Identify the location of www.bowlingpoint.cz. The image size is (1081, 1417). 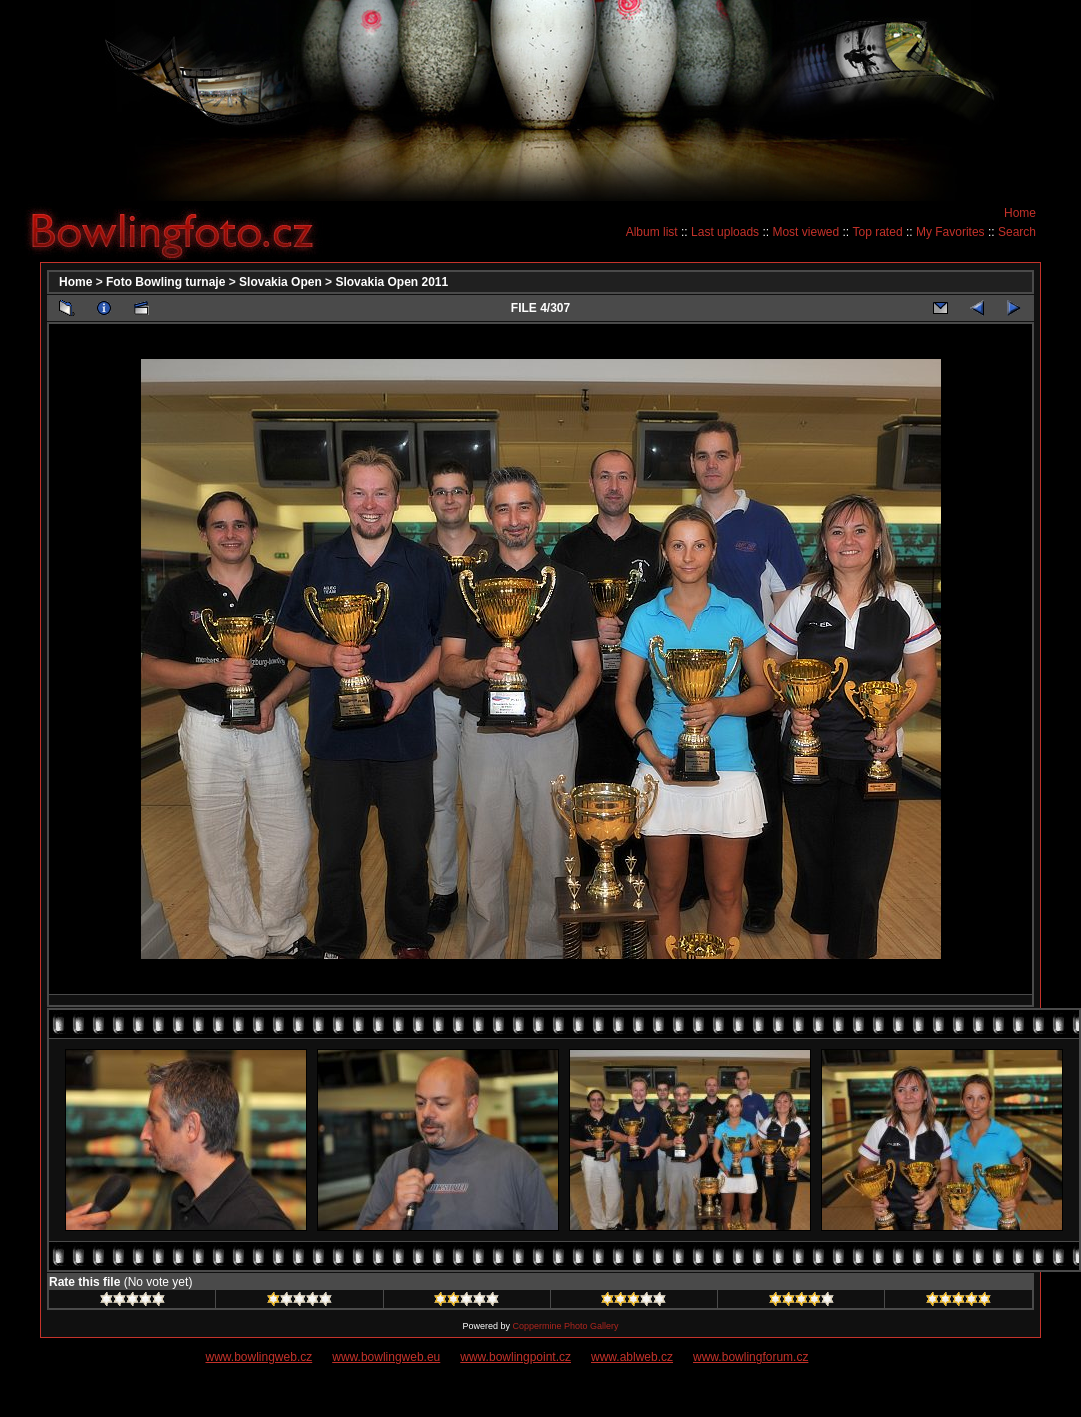
(515, 1357).